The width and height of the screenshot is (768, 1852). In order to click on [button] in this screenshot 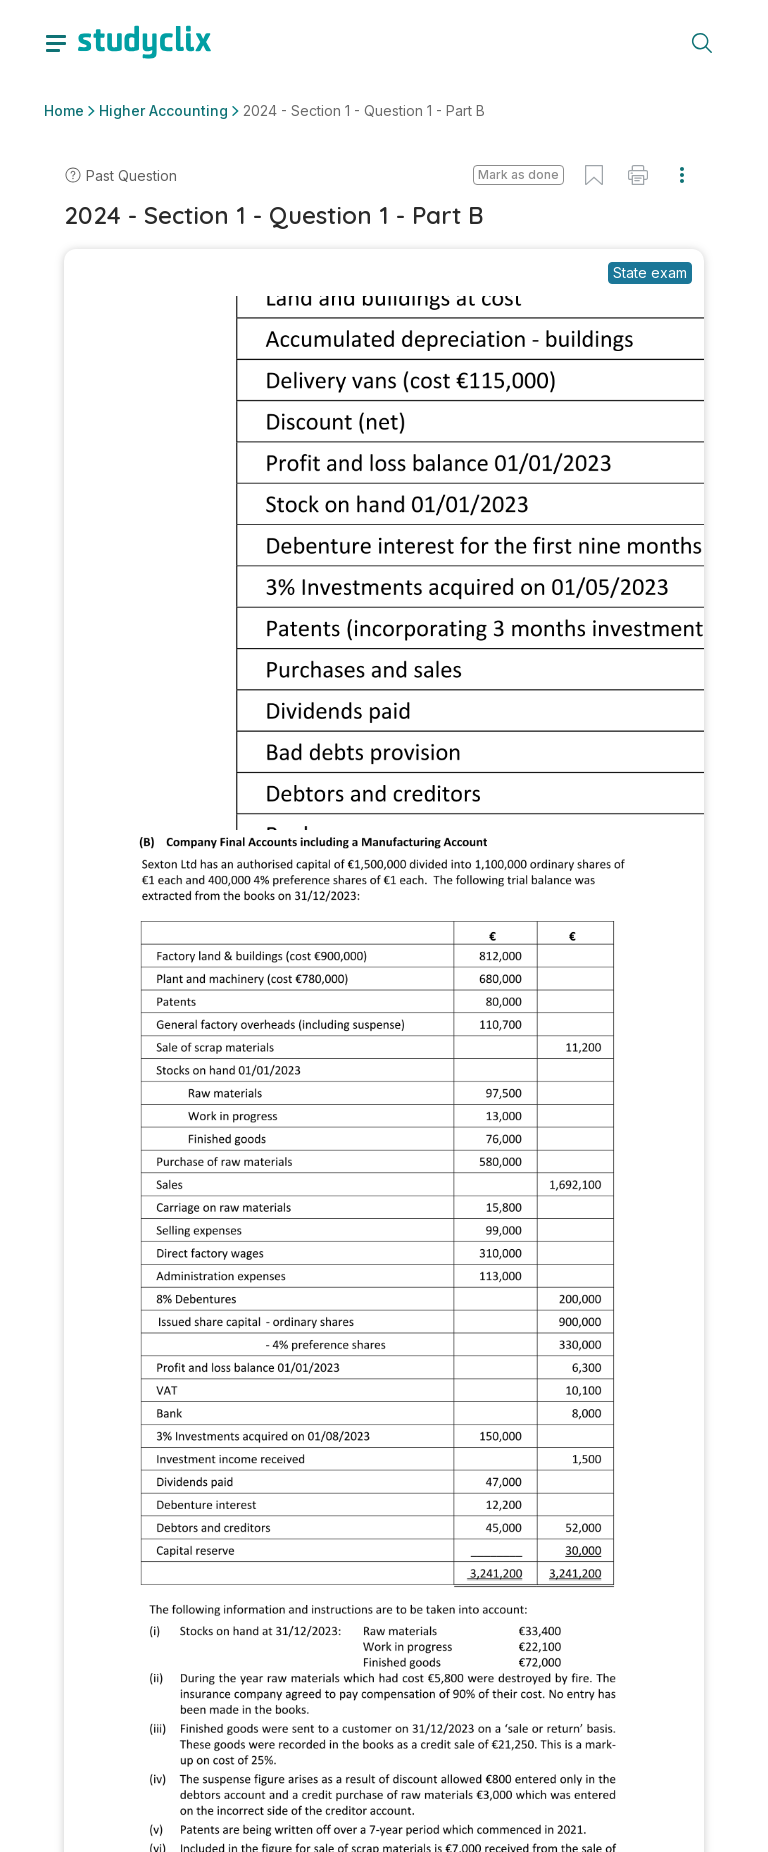, I will do `click(518, 175)`.